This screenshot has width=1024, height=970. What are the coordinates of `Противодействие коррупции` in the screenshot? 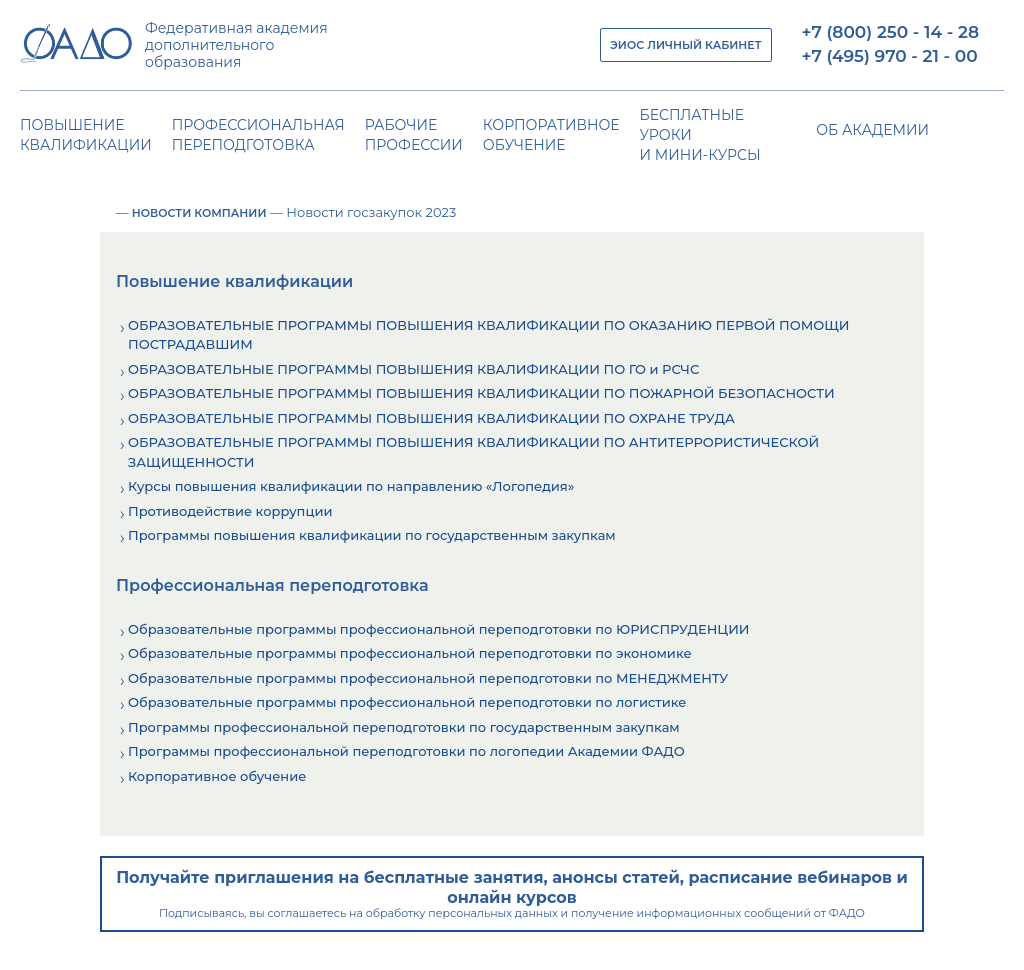 It's located at (230, 511).